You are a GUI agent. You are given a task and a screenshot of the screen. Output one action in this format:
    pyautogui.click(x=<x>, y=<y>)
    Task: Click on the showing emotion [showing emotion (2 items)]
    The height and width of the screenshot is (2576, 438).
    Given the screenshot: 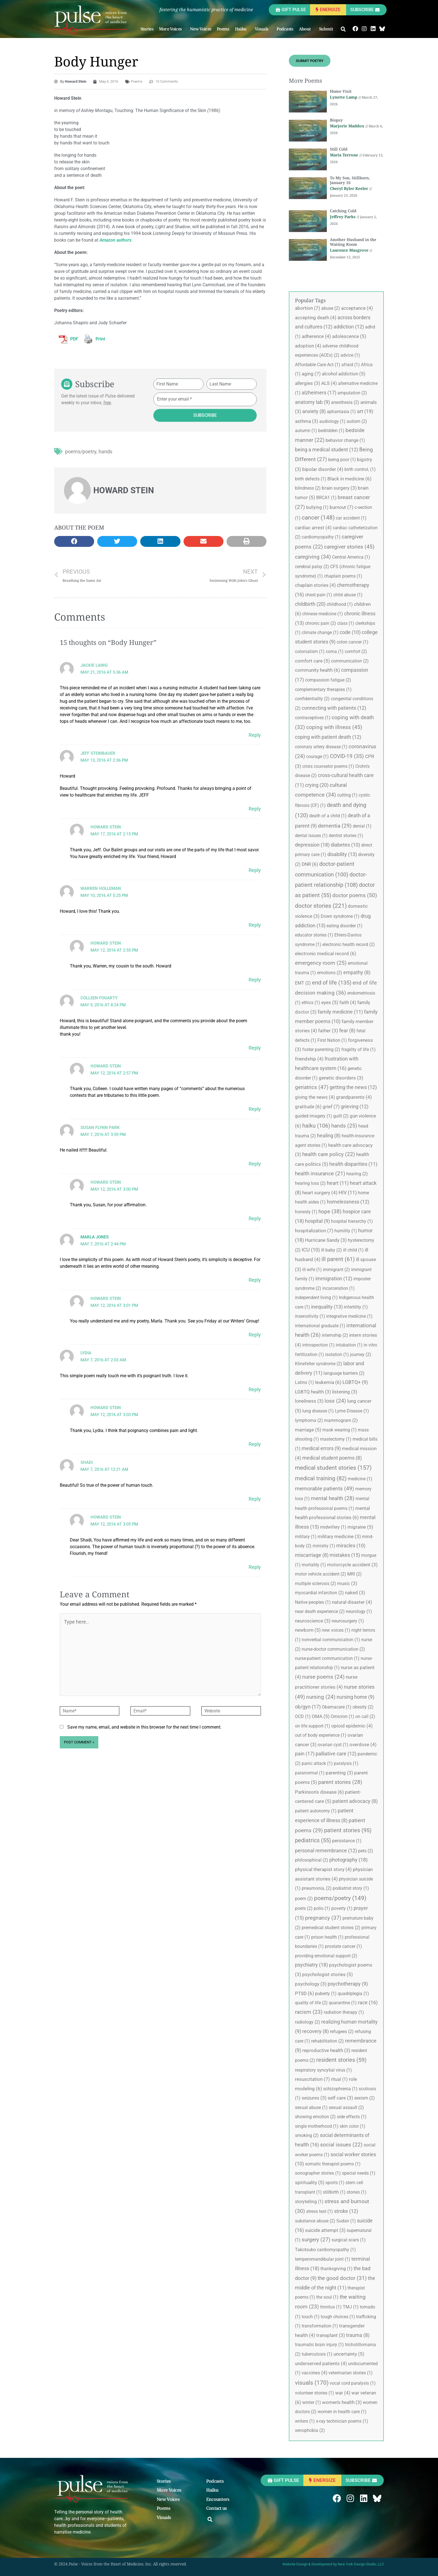 What is the action you would take?
    pyautogui.click(x=315, y=2116)
    